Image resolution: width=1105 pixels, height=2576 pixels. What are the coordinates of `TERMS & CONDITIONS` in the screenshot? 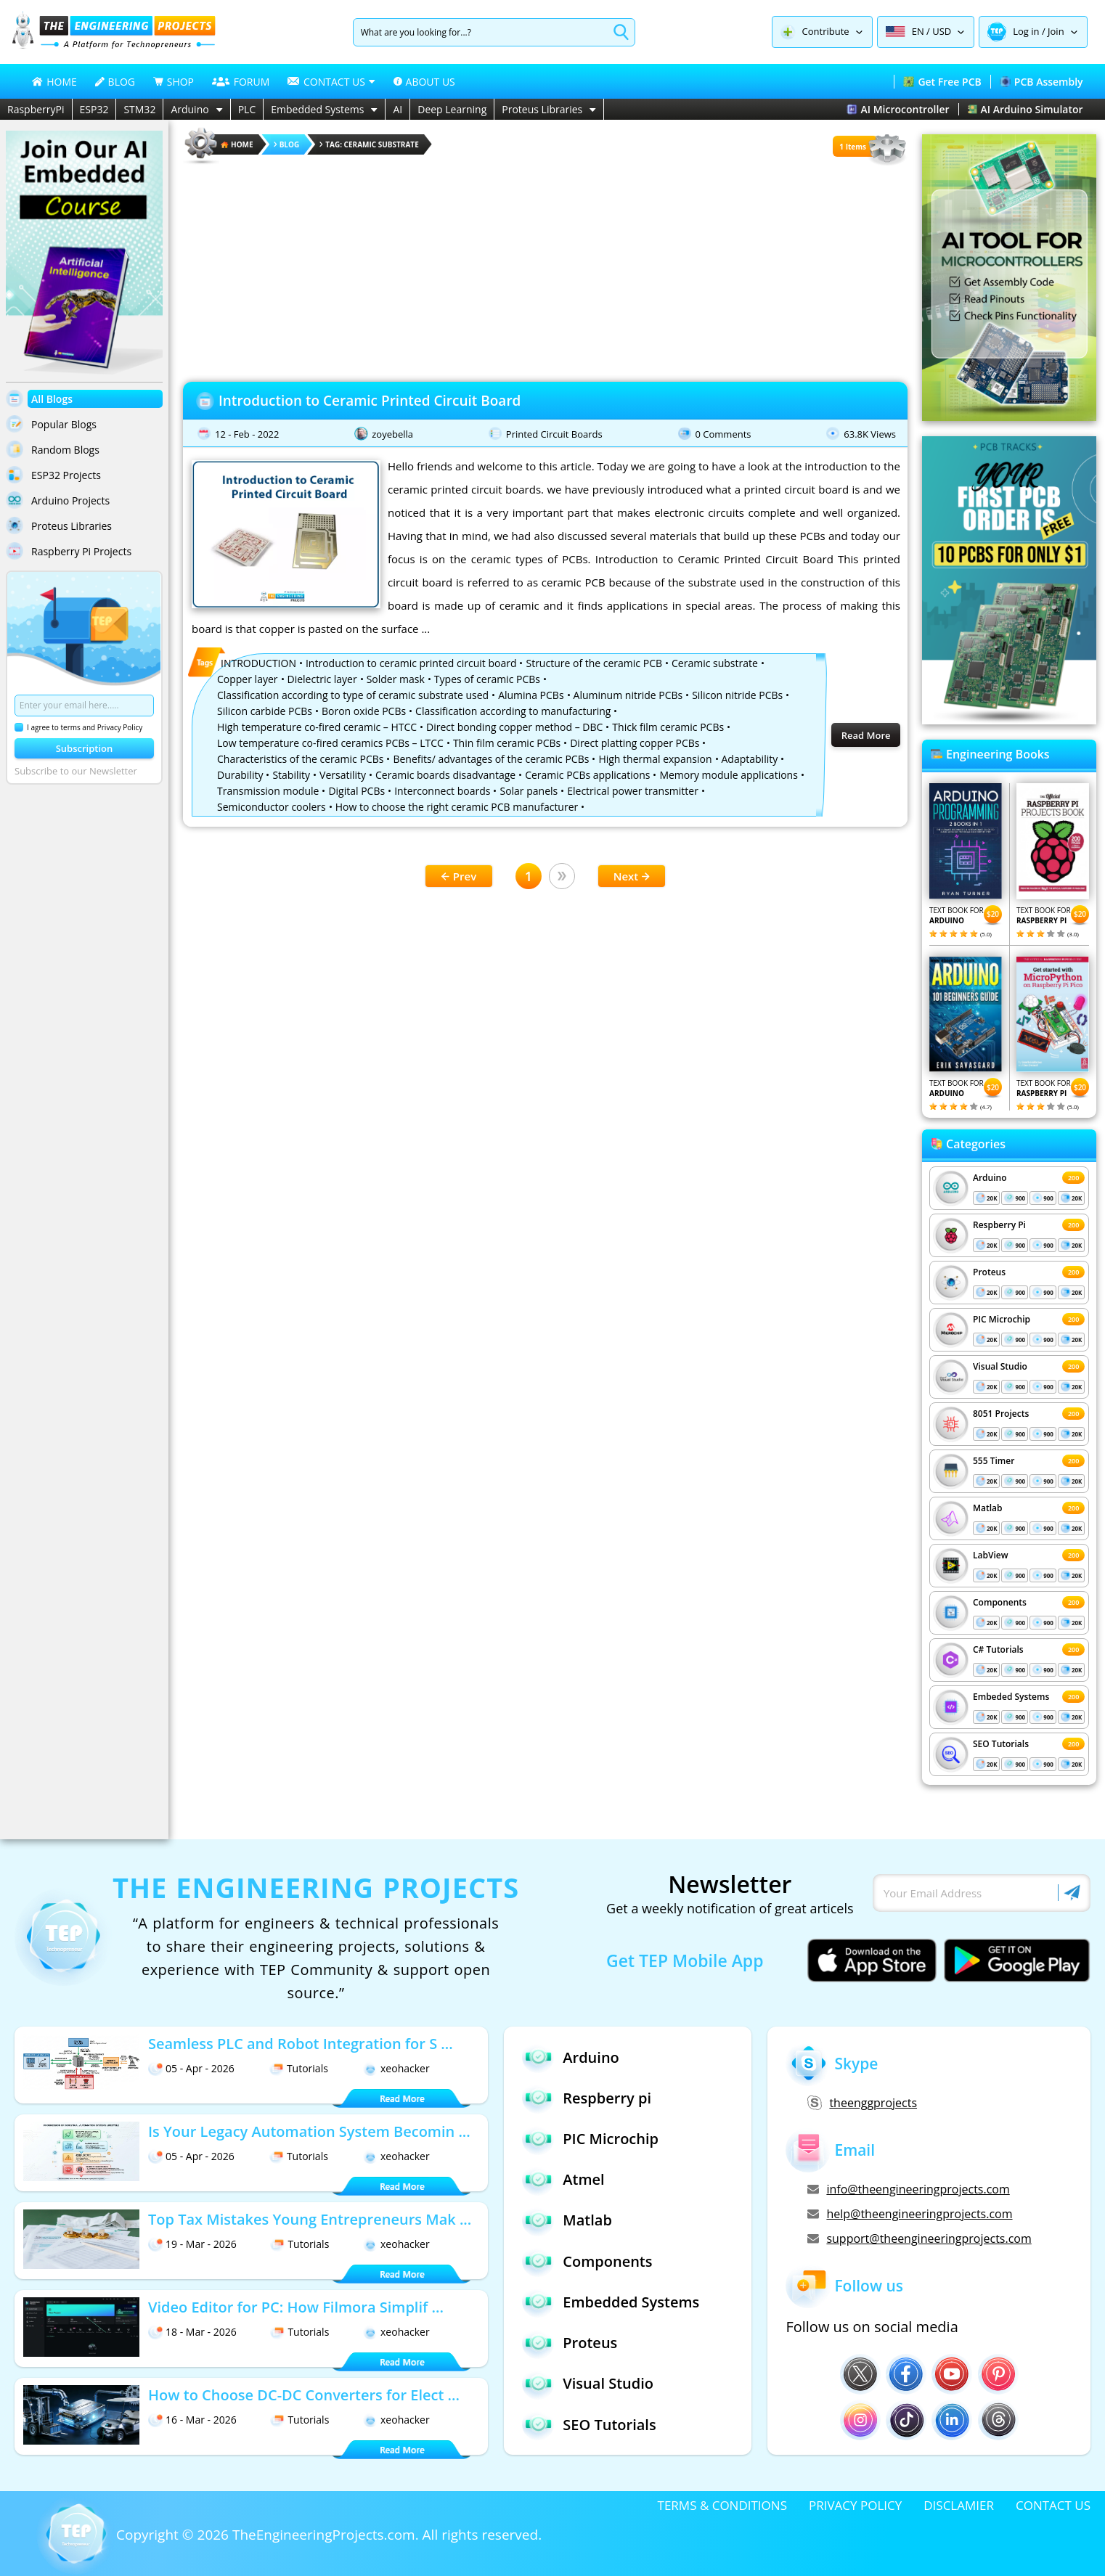 It's located at (722, 2505).